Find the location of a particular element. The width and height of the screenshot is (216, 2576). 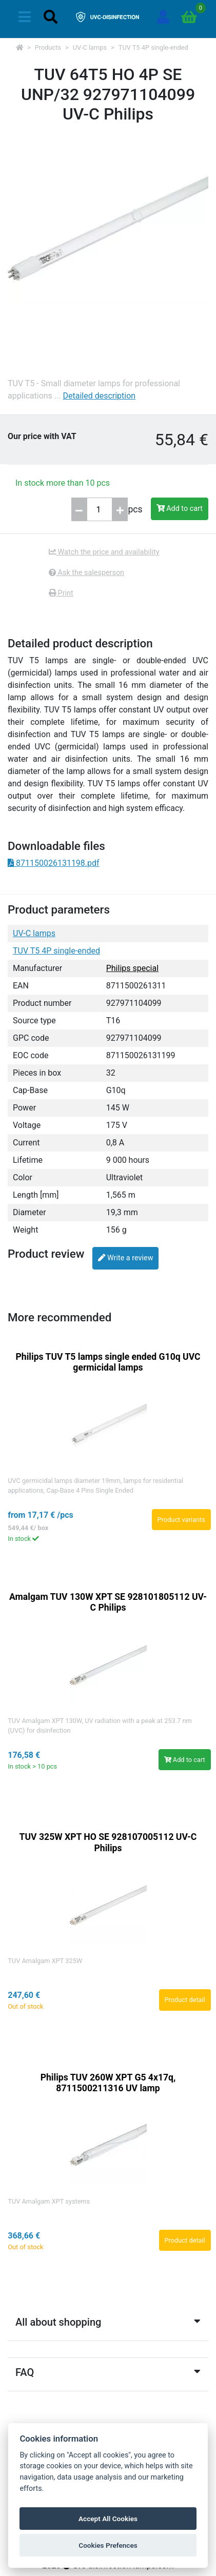

Philips TUV T5 lamps single ended G10q UVC germicidal lamps is located at coordinates (107, 1362).